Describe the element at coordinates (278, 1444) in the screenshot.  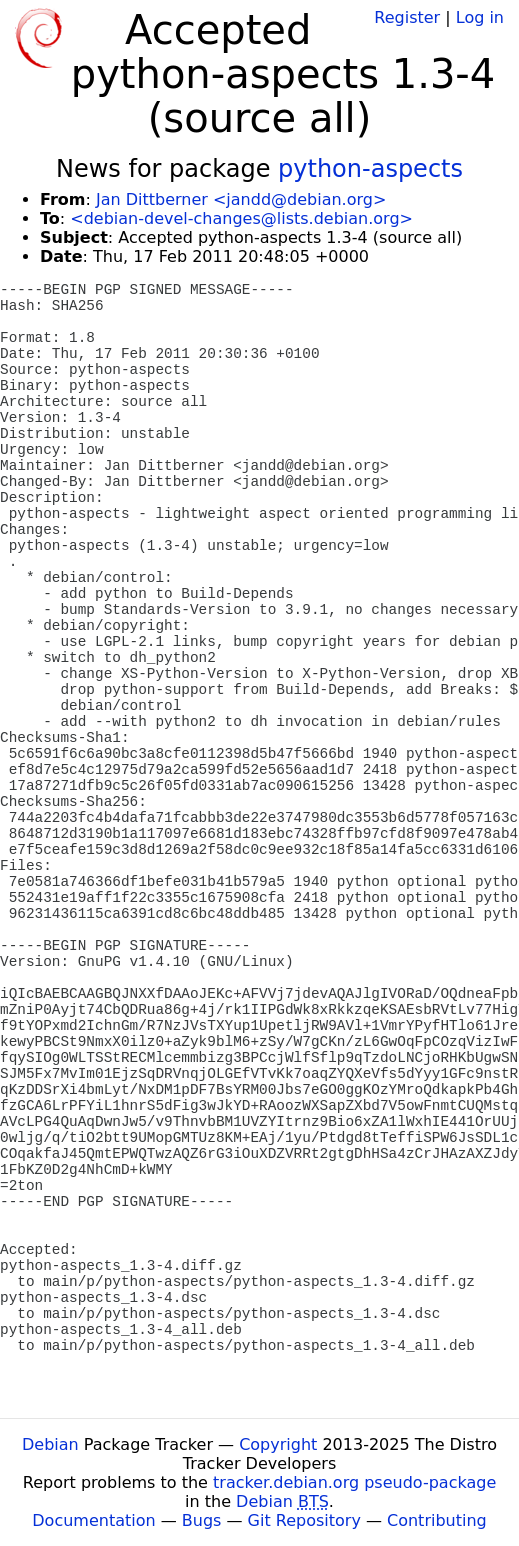
I see `Copyright` at that location.